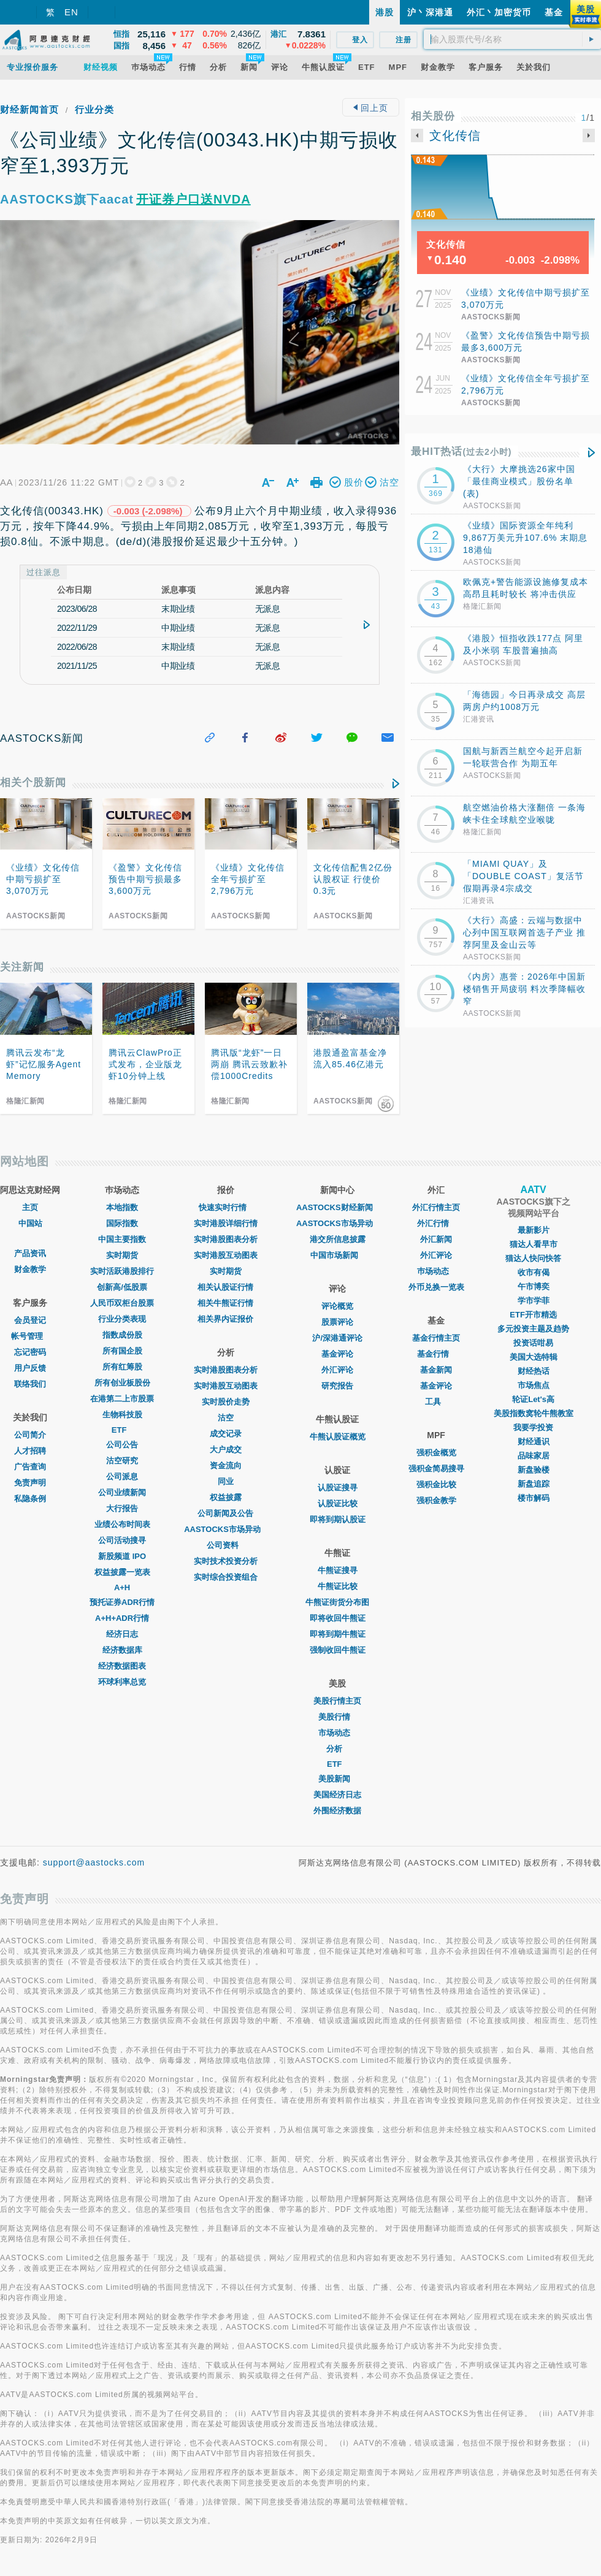 The height and width of the screenshot is (2576, 601). Describe the element at coordinates (436, 1468) in the screenshot. I see `强积金简易搜寻` at that location.